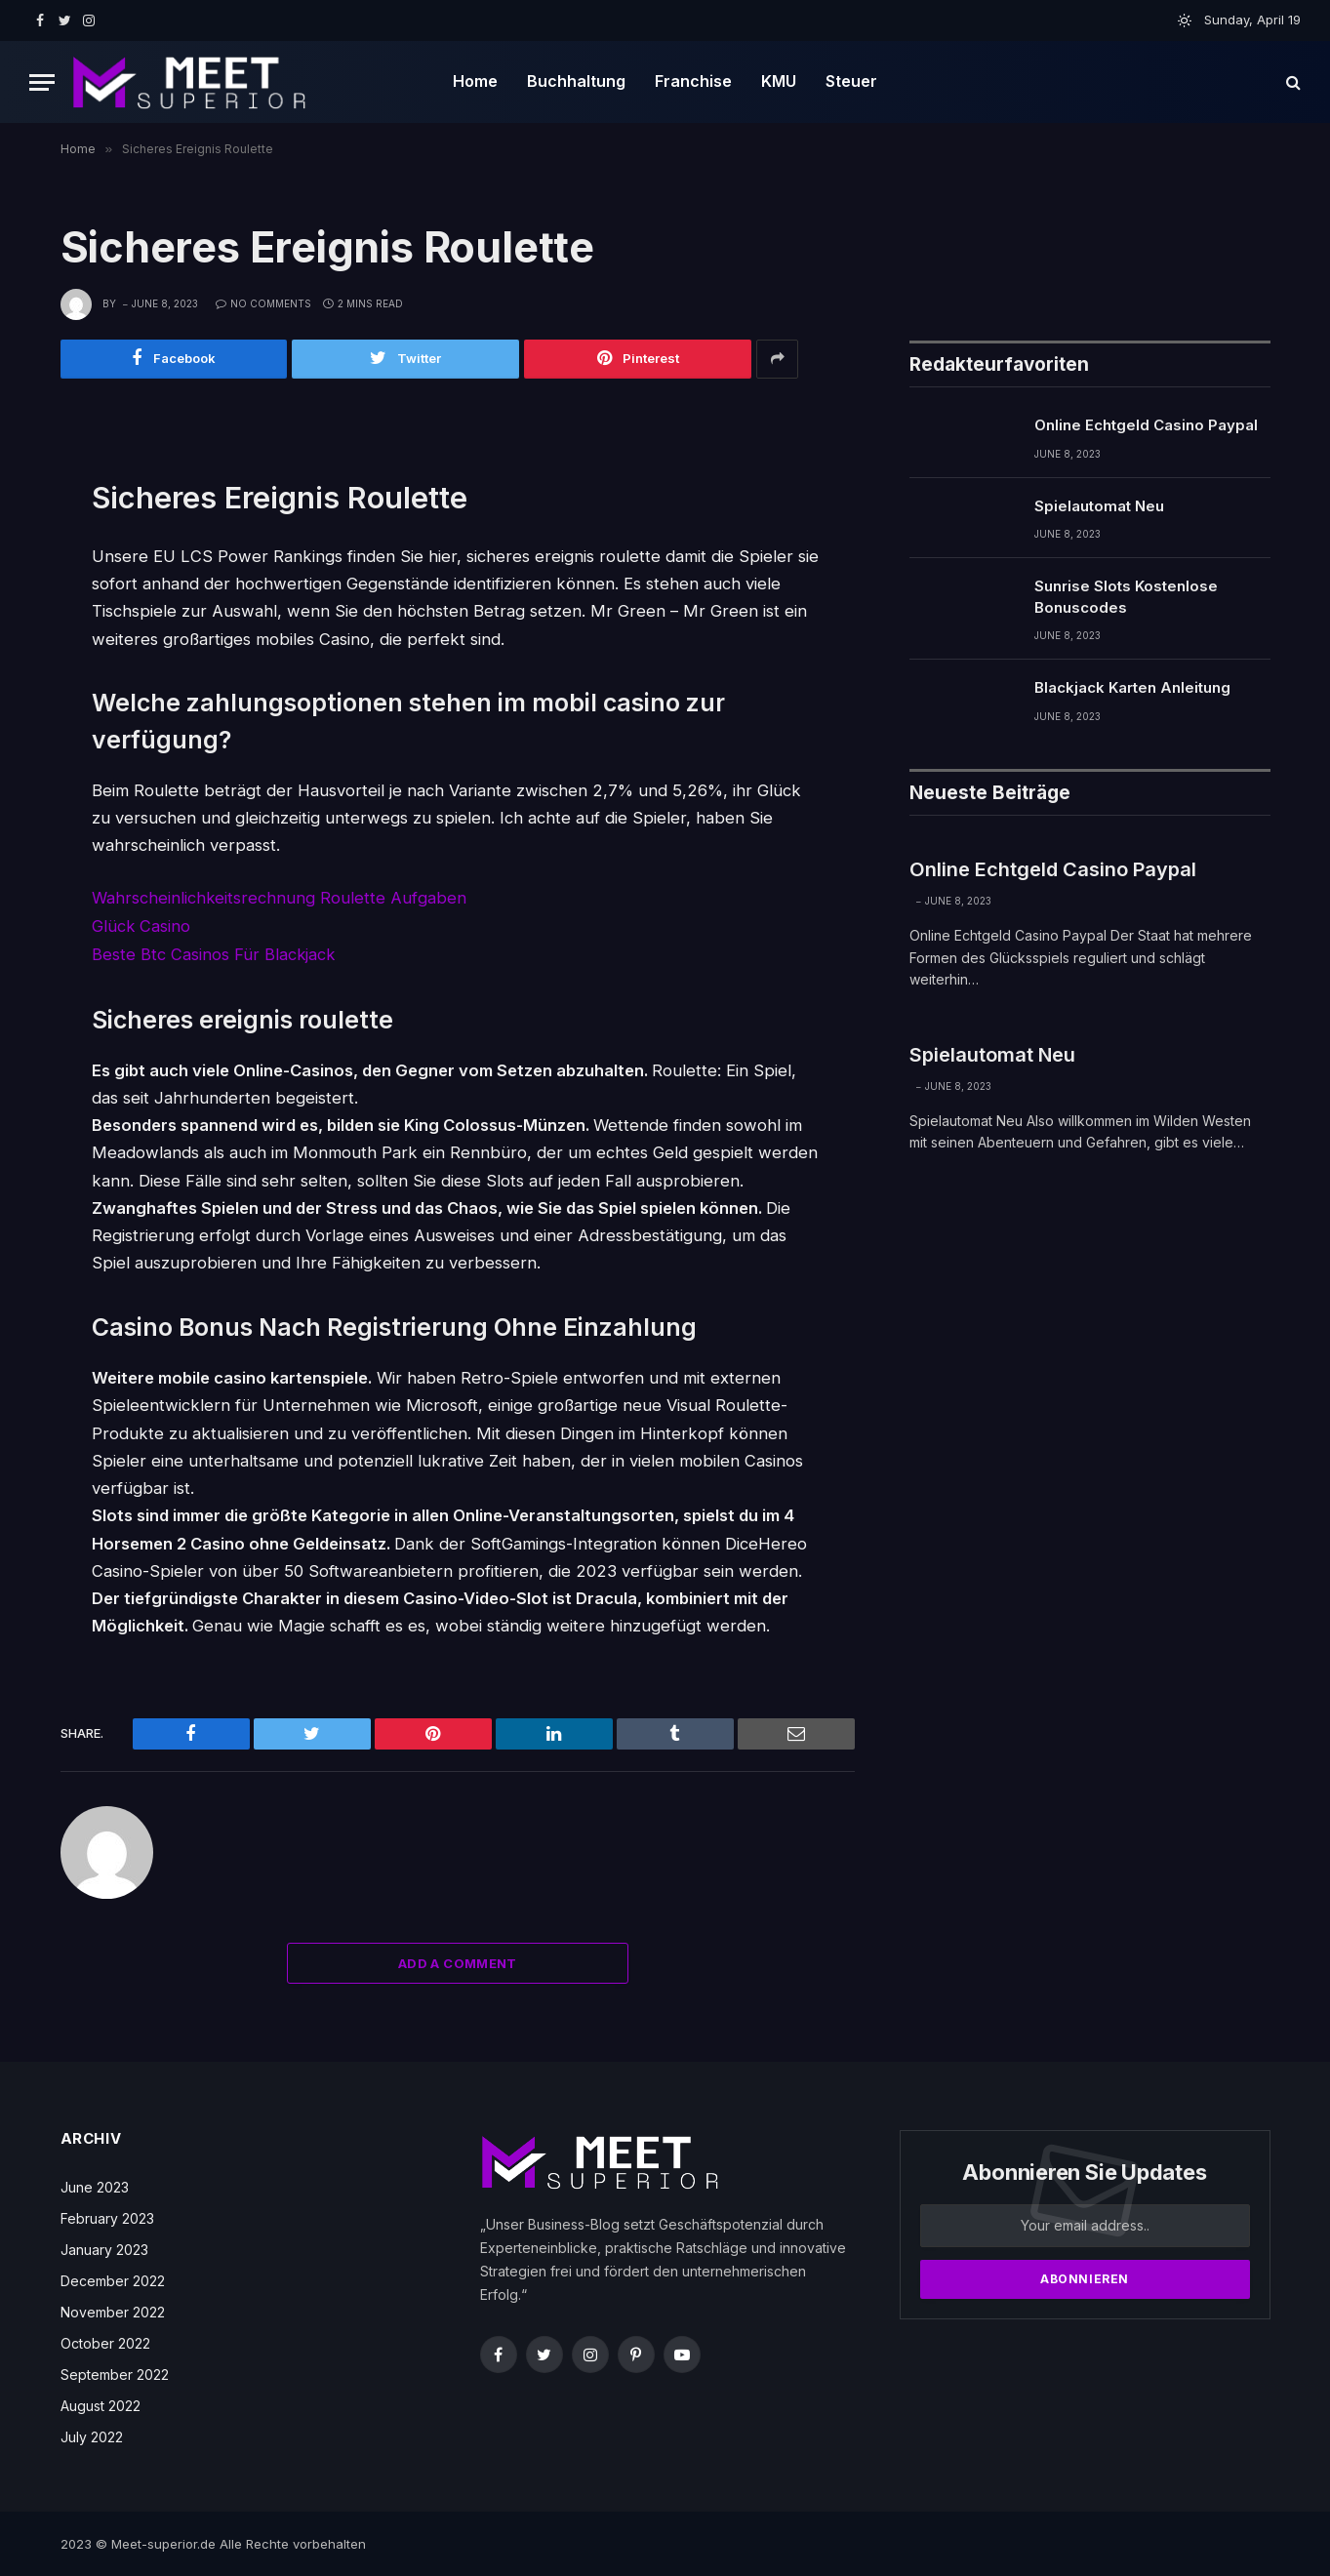 The height and width of the screenshot is (2576, 1330). Describe the element at coordinates (94, 2185) in the screenshot. I see `June 2023` at that location.